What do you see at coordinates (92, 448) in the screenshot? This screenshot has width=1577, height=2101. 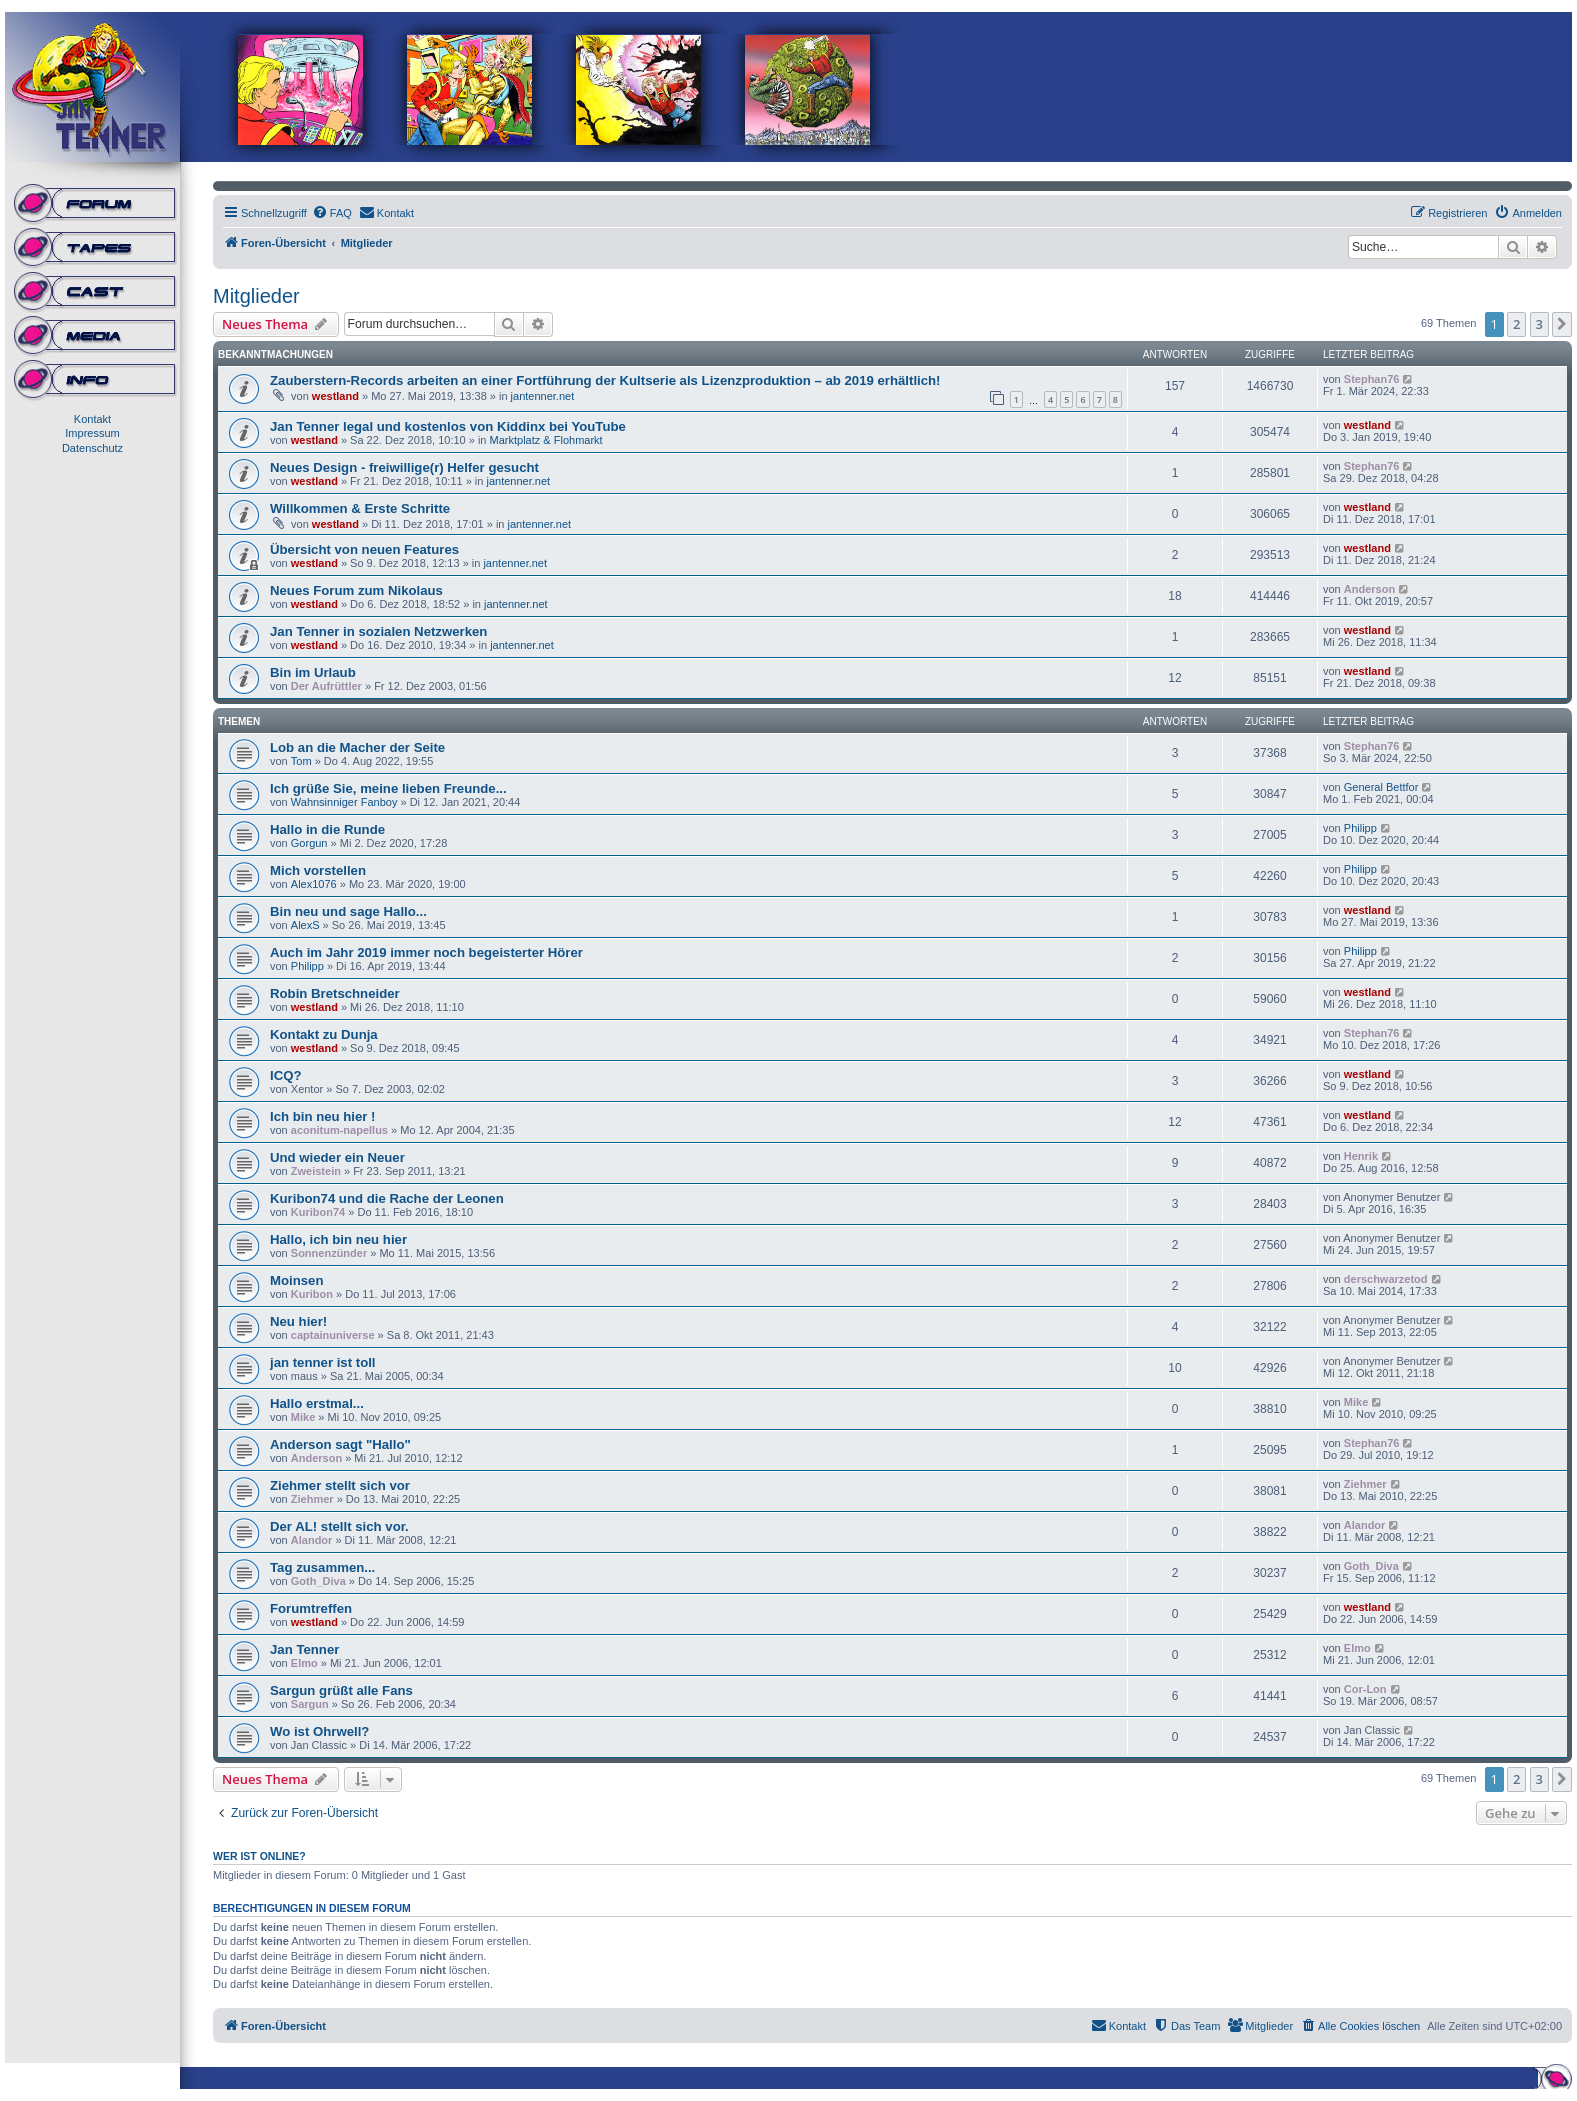 I see `Datenschutz` at bounding box center [92, 448].